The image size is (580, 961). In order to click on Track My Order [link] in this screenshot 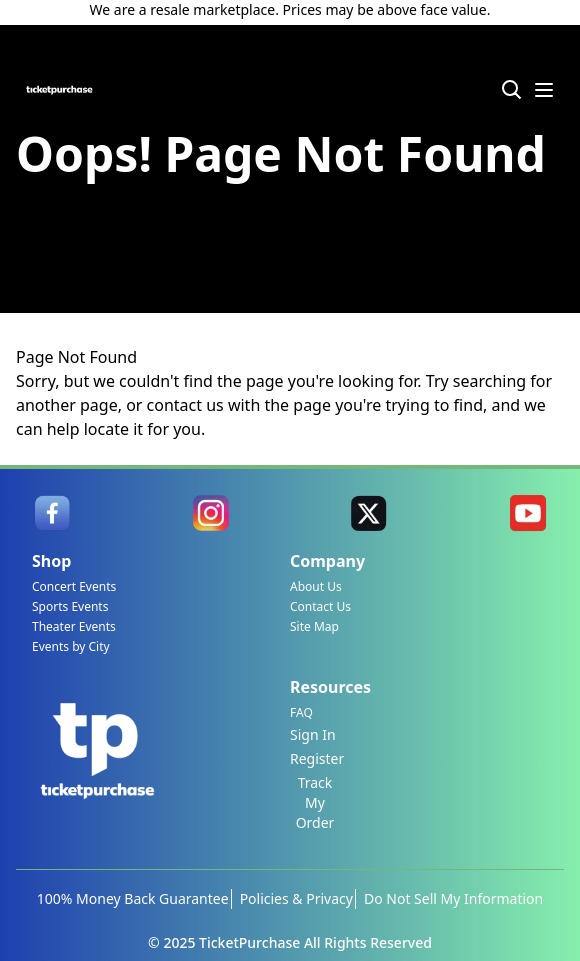, I will do `click(315, 802)`.